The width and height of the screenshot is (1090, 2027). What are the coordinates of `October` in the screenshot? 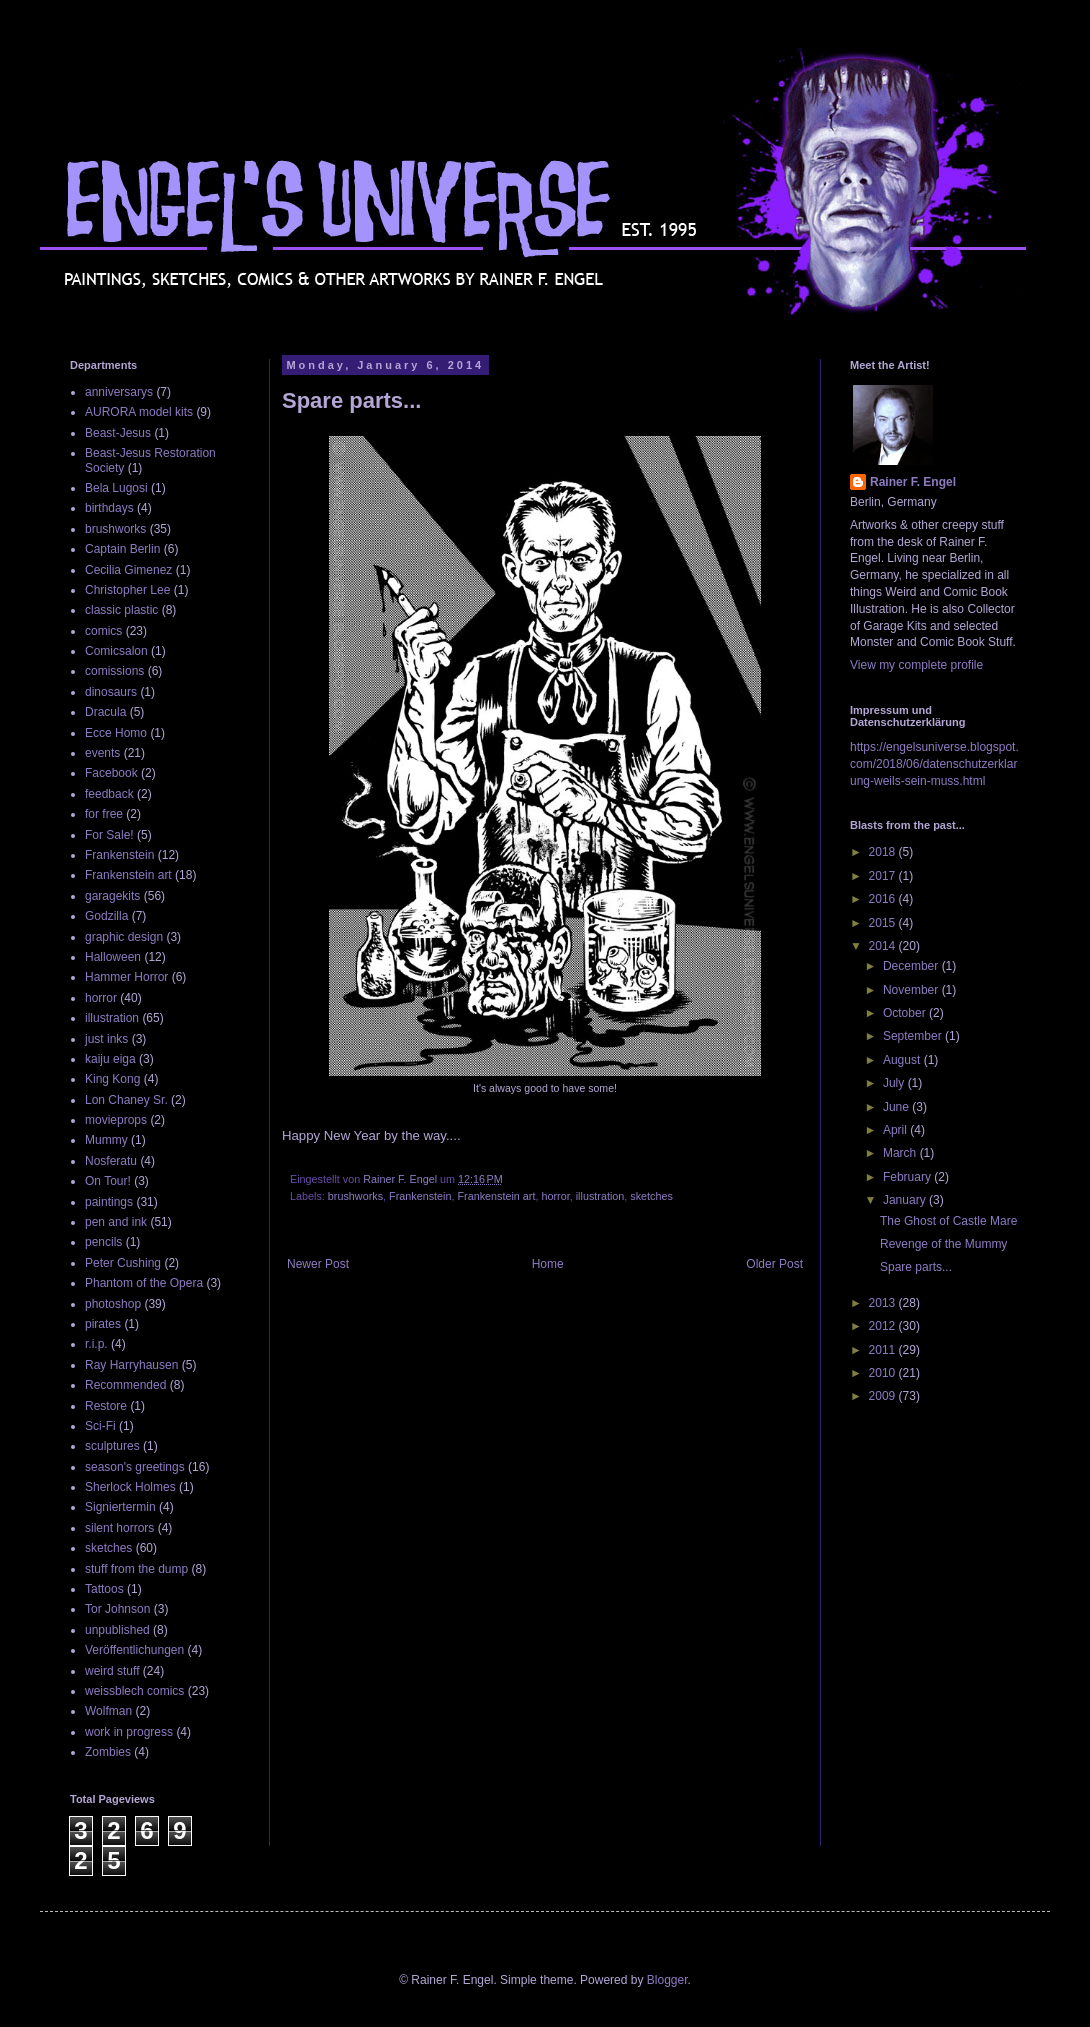 It's located at (906, 1013).